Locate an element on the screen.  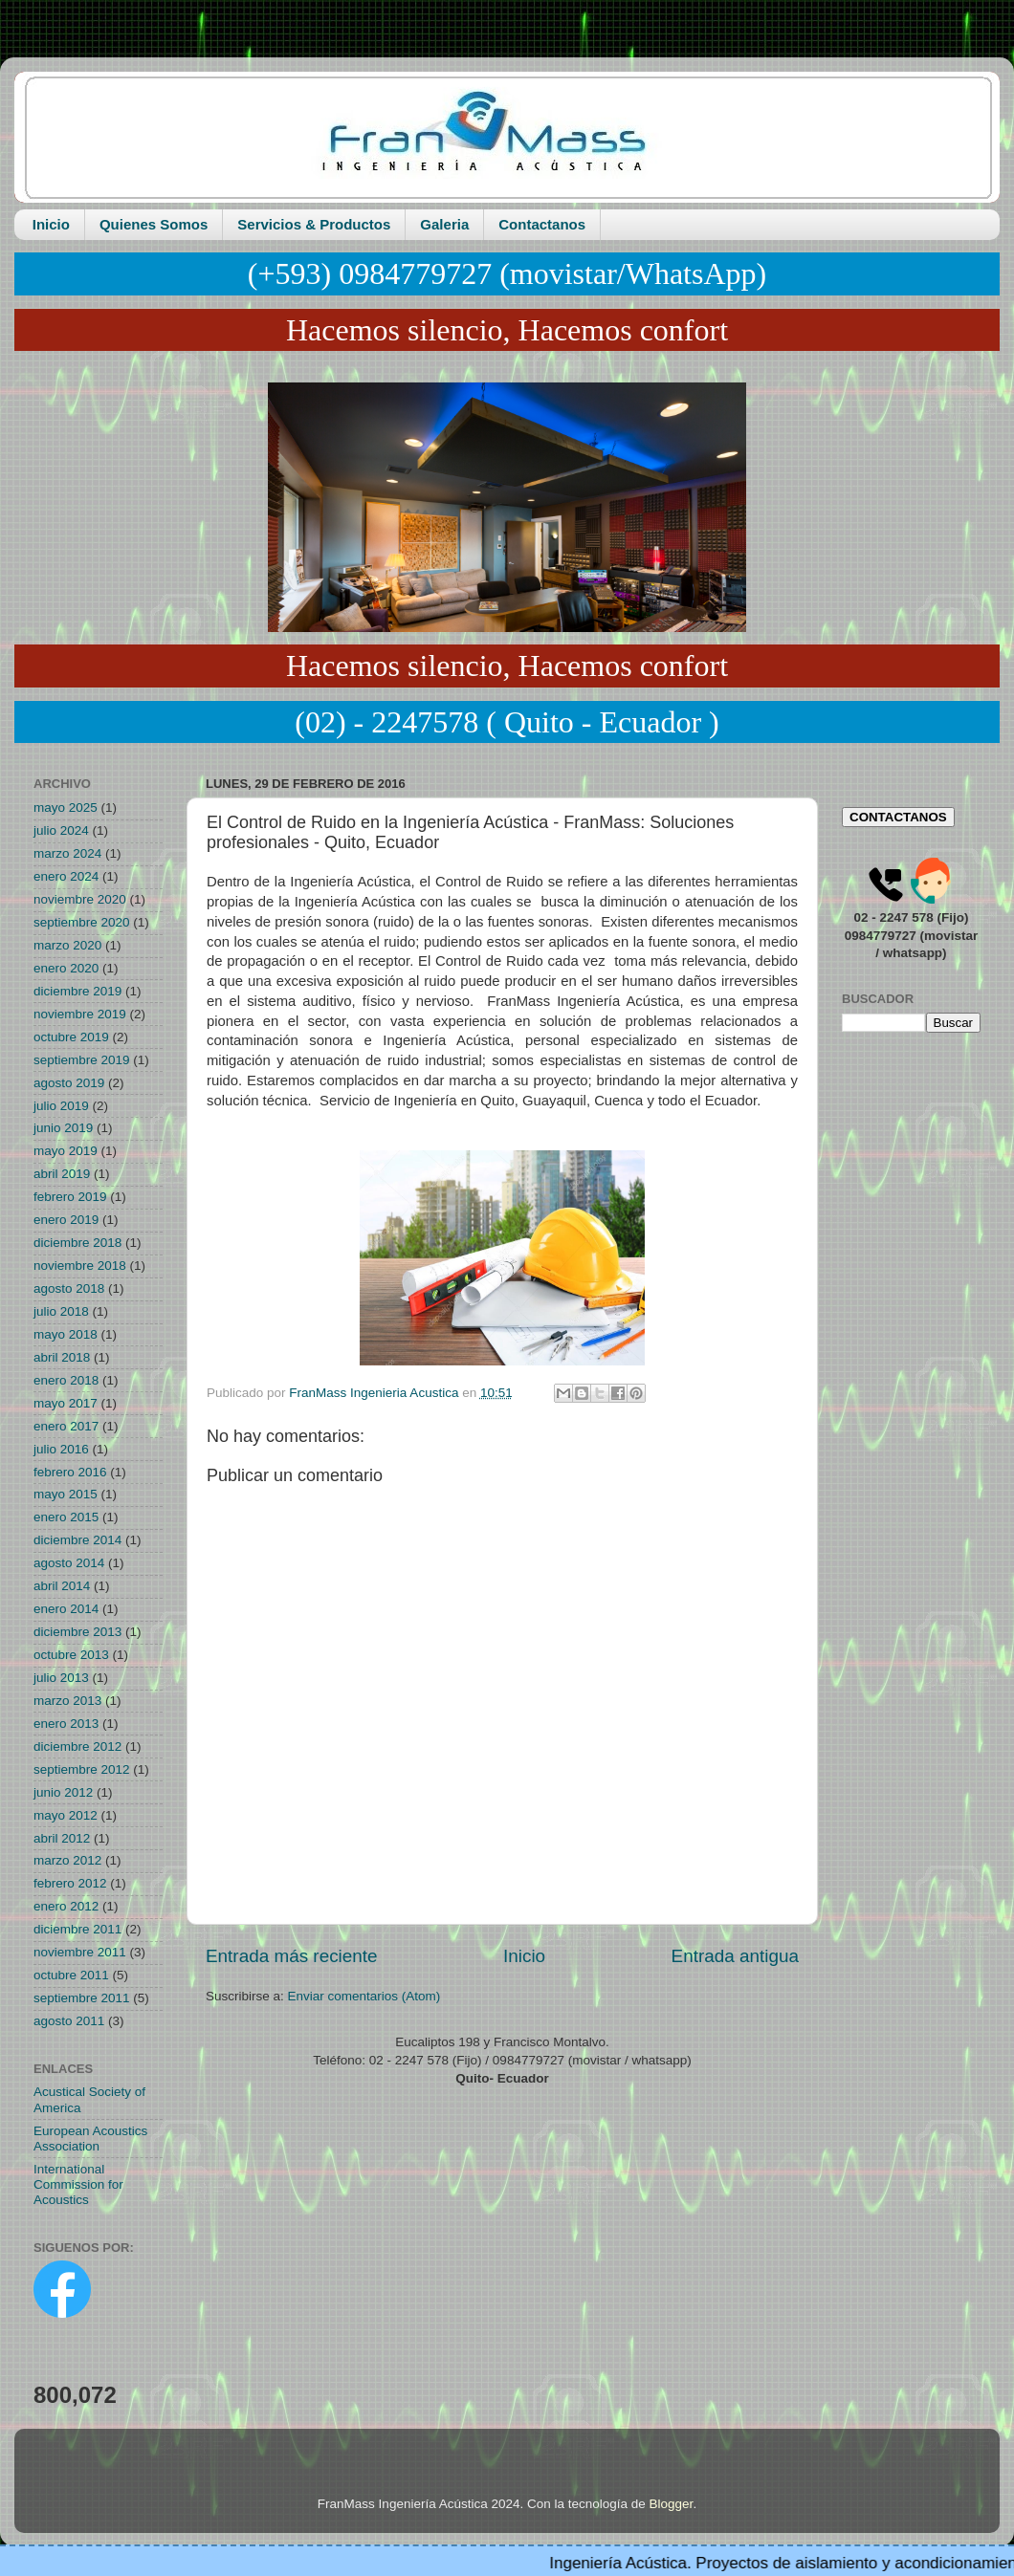
septiembre 2012 is located at coordinates (81, 1769).